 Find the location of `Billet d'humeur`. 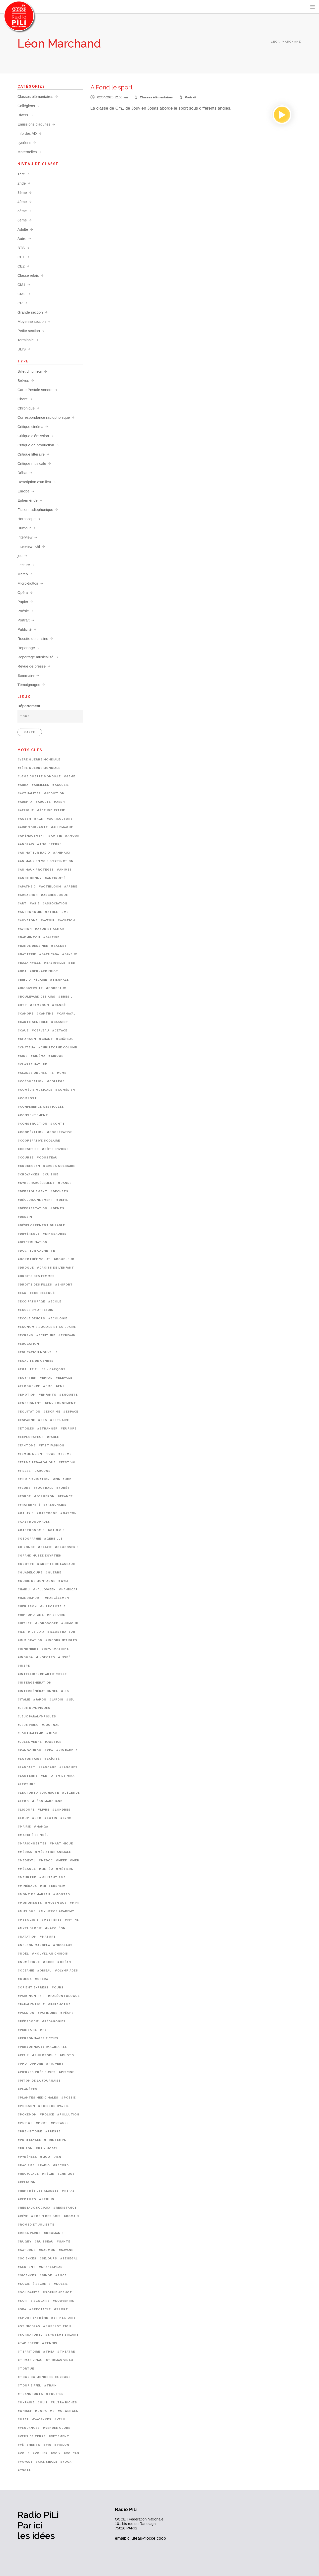

Billet d'humeur is located at coordinates (29, 371).